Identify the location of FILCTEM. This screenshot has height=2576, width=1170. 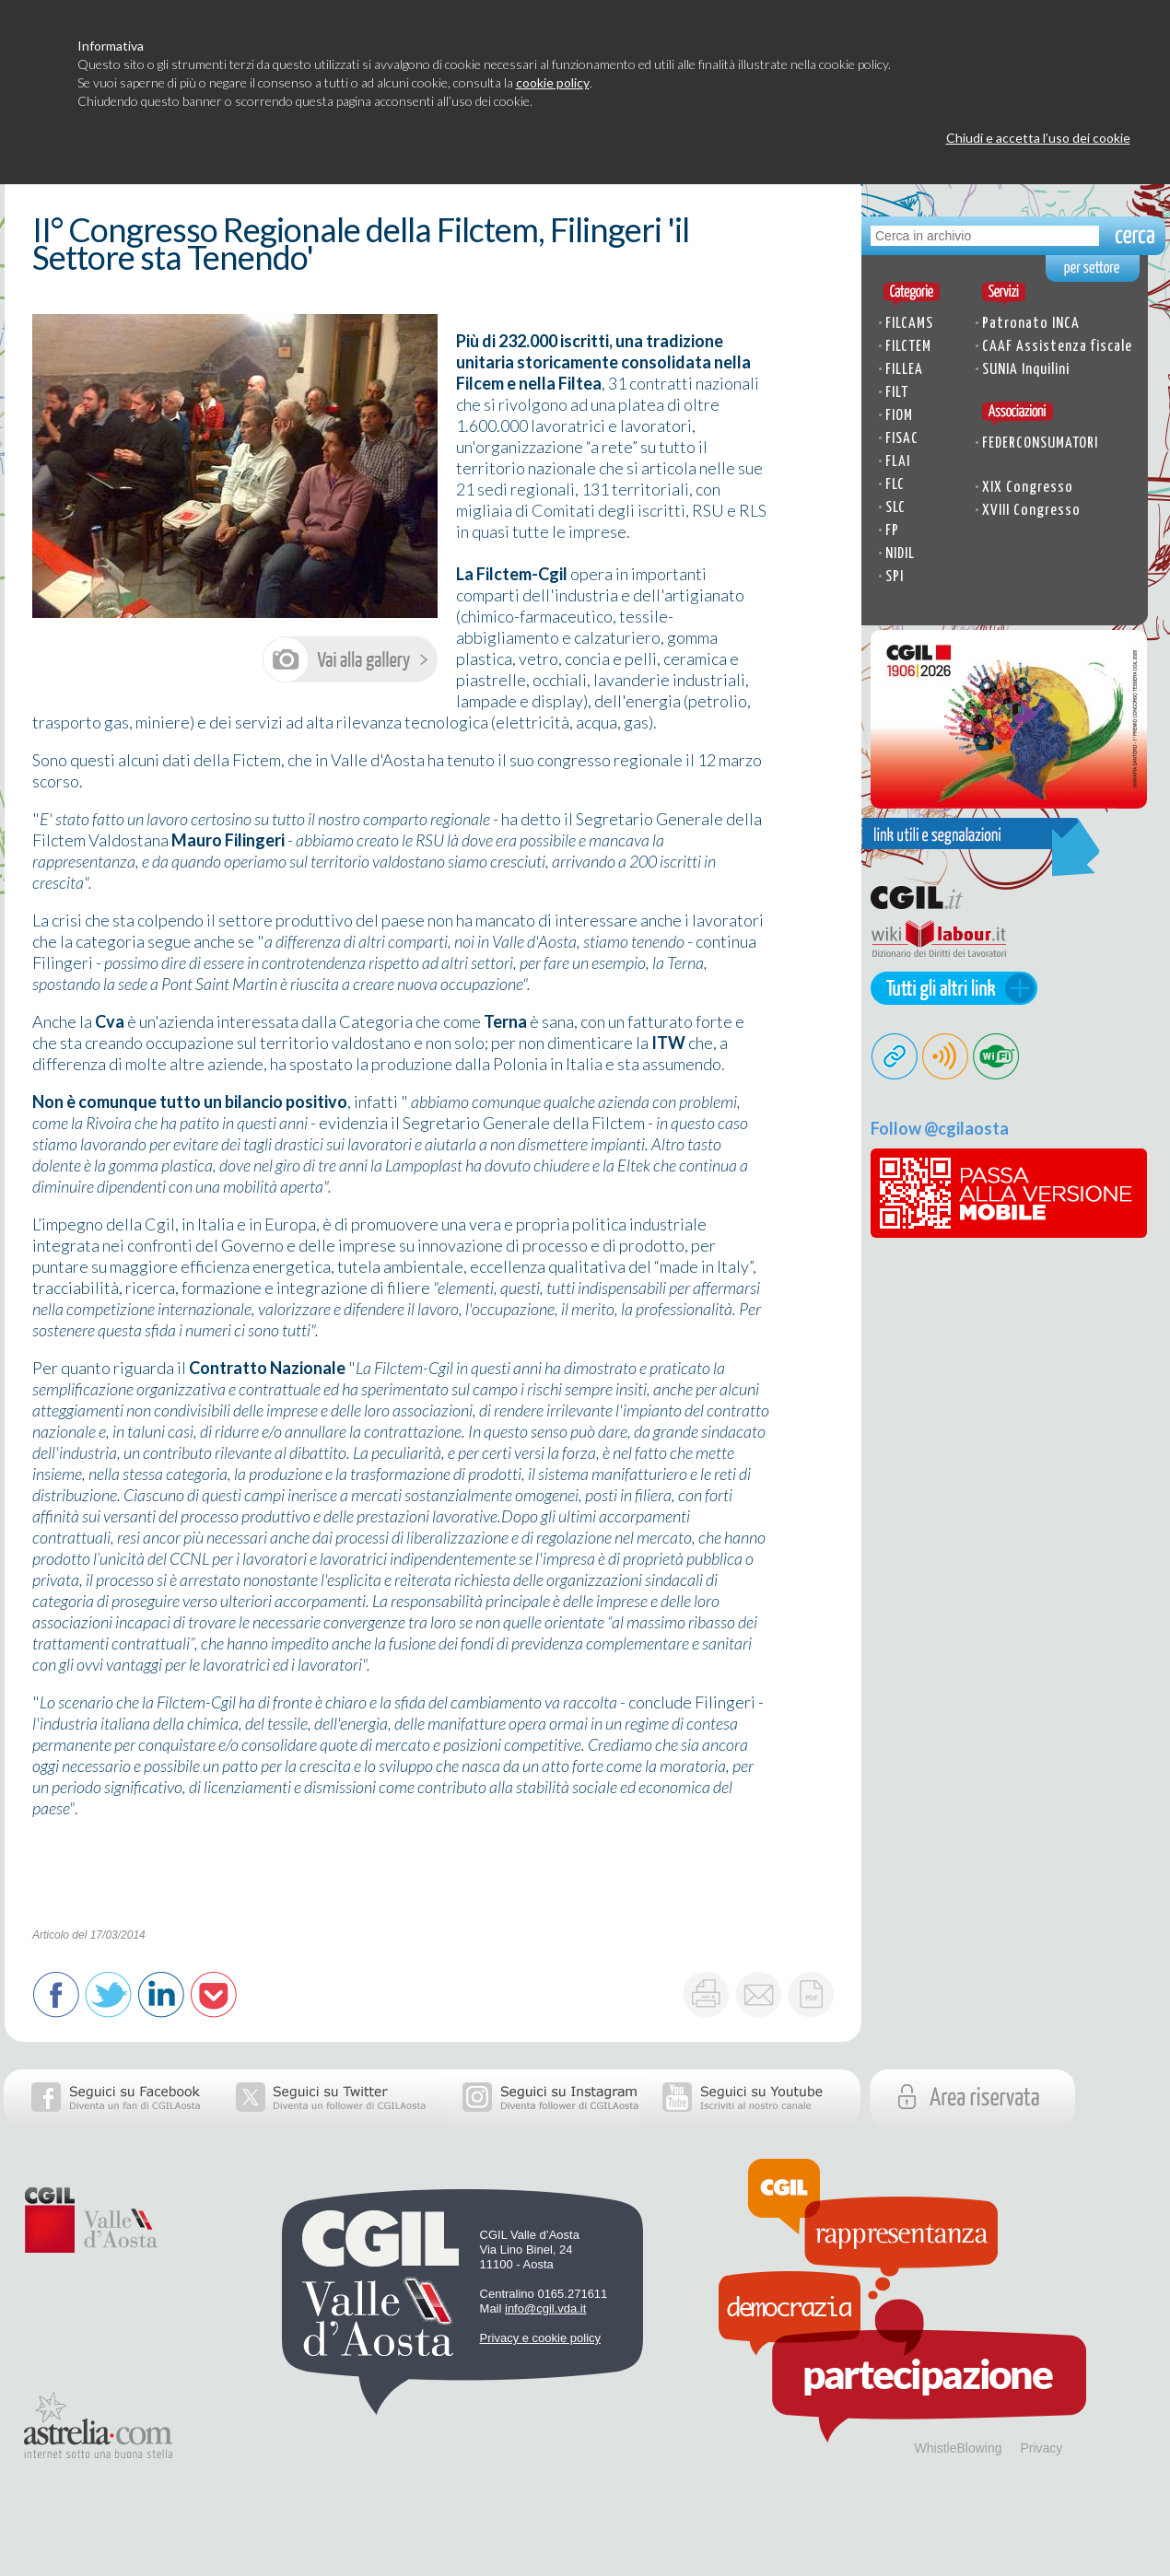
(908, 347).